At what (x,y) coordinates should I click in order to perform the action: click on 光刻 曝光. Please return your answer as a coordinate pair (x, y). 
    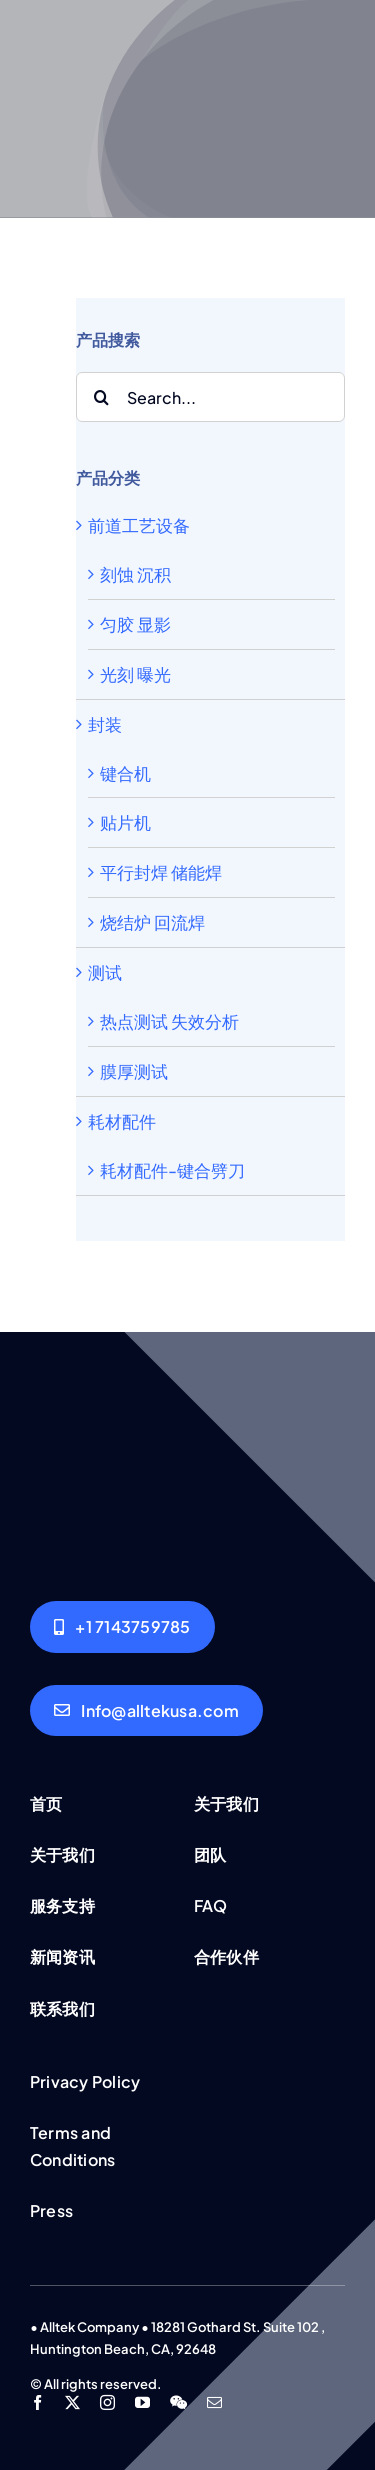
    Looking at the image, I should click on (135, 674).